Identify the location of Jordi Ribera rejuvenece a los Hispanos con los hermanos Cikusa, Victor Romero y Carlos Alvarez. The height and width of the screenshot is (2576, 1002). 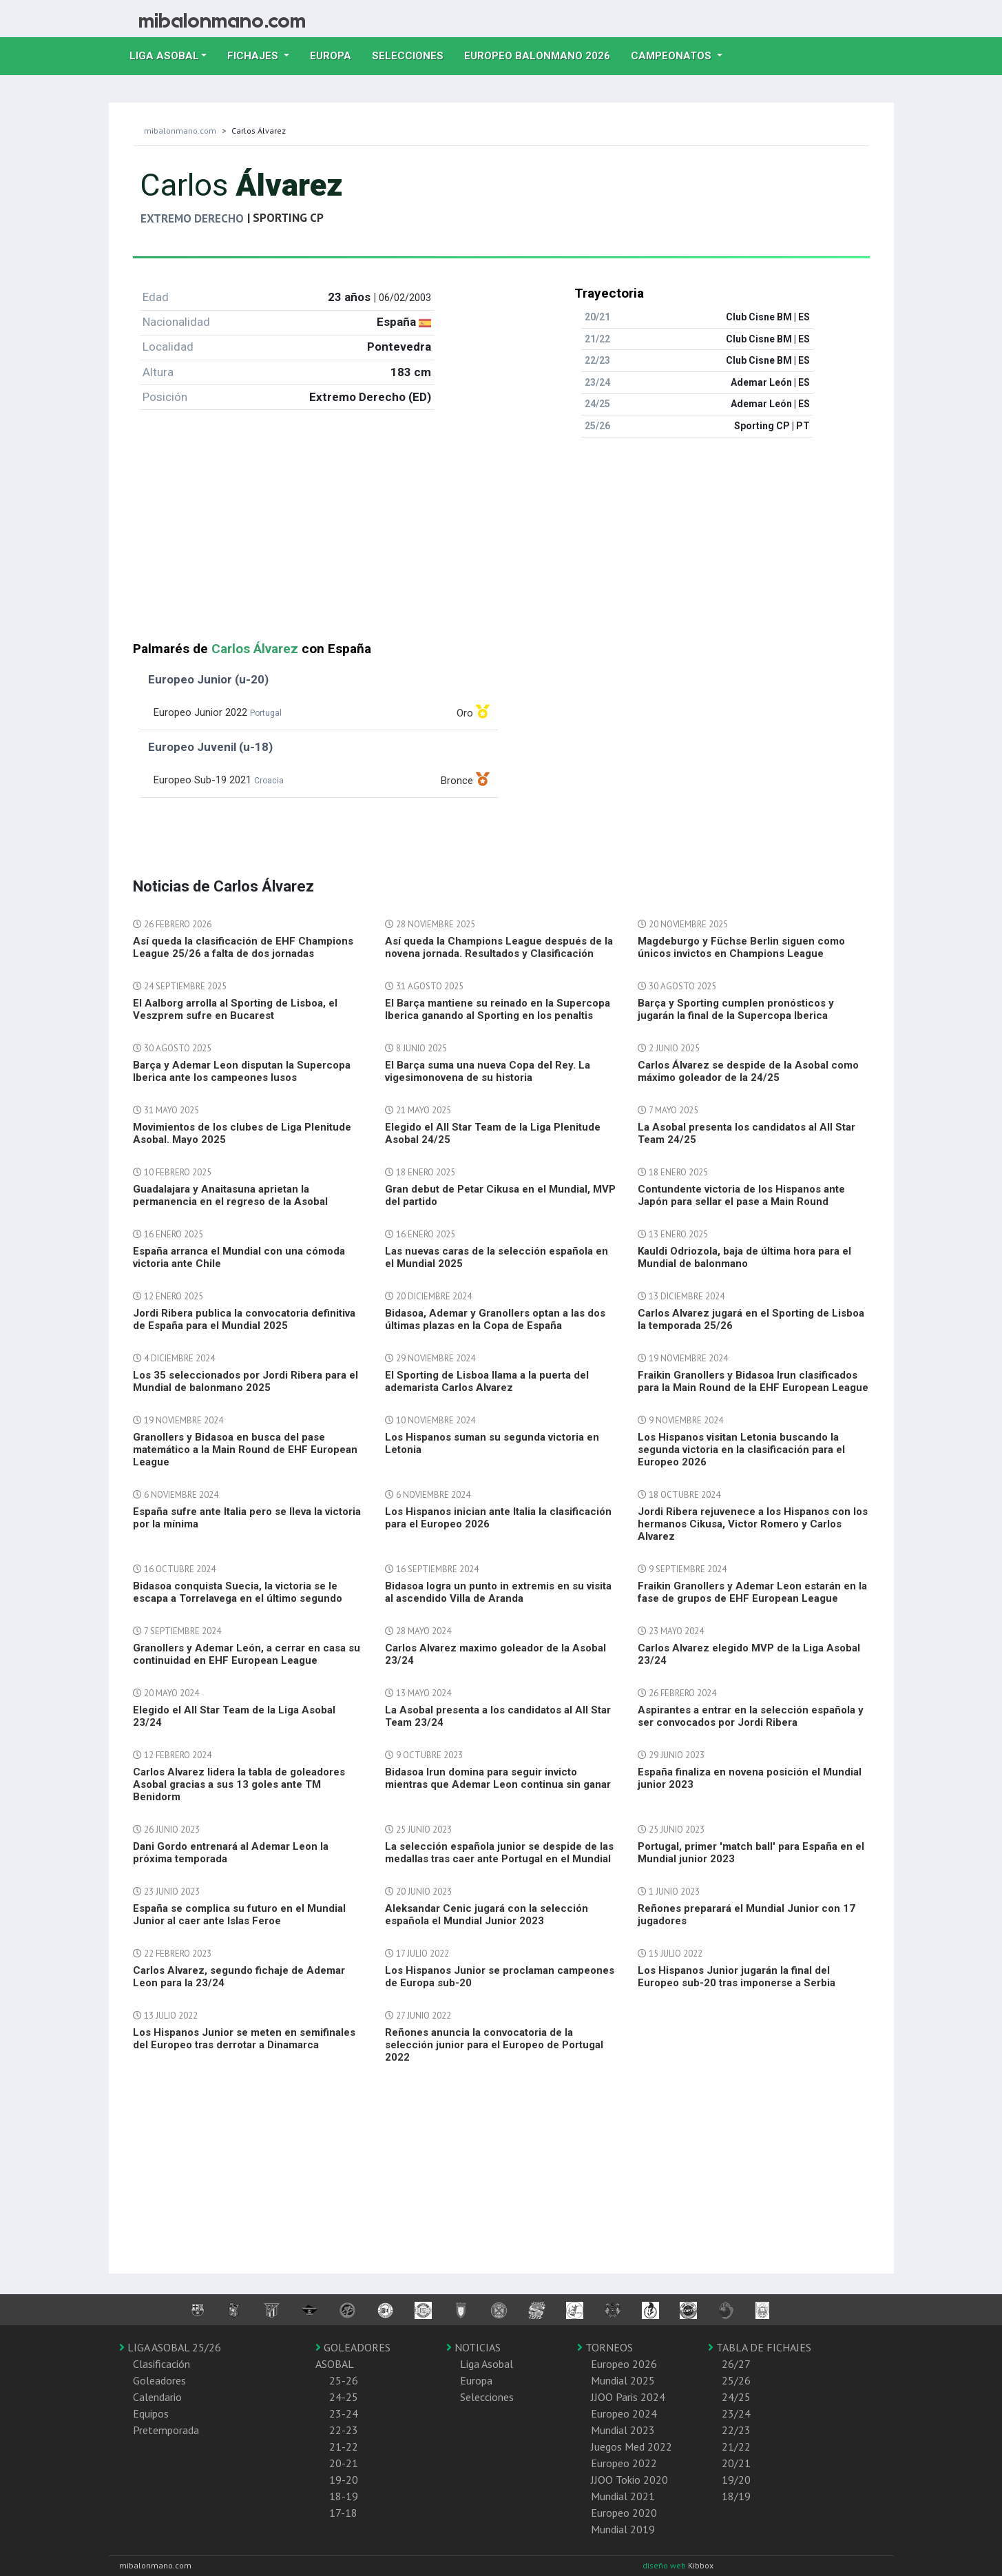
(753, 1524).